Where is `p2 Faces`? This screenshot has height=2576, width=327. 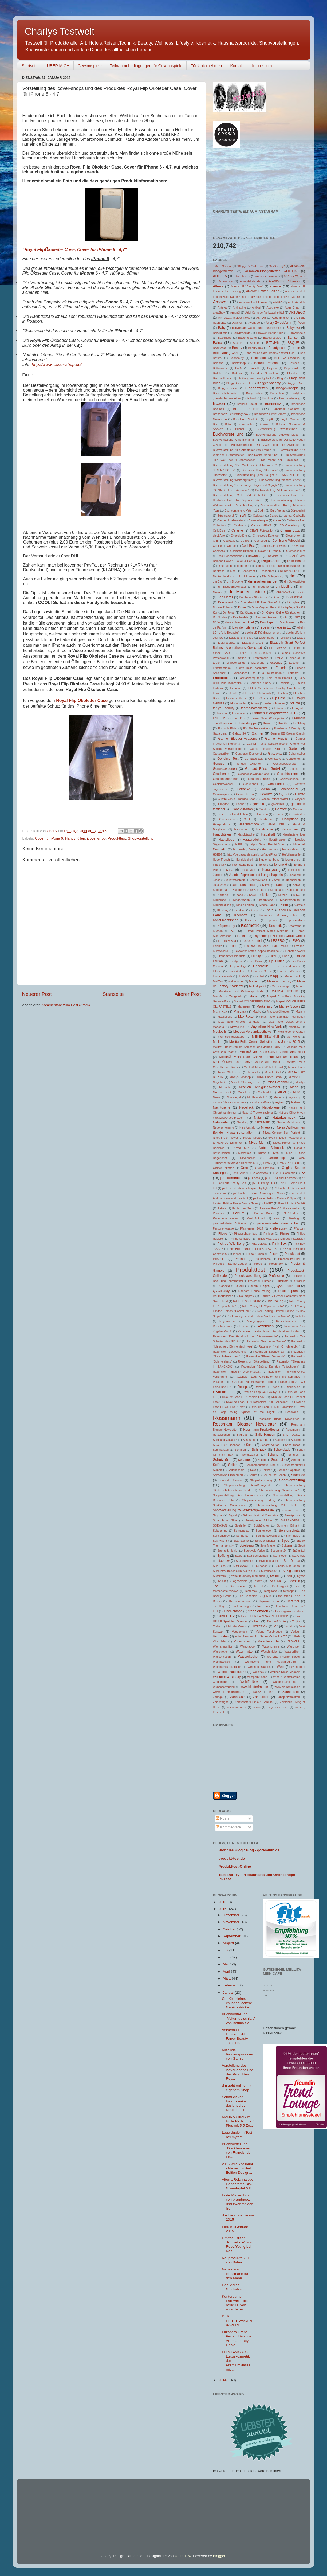 p2 Faces is located at coordinates (254, 1178).